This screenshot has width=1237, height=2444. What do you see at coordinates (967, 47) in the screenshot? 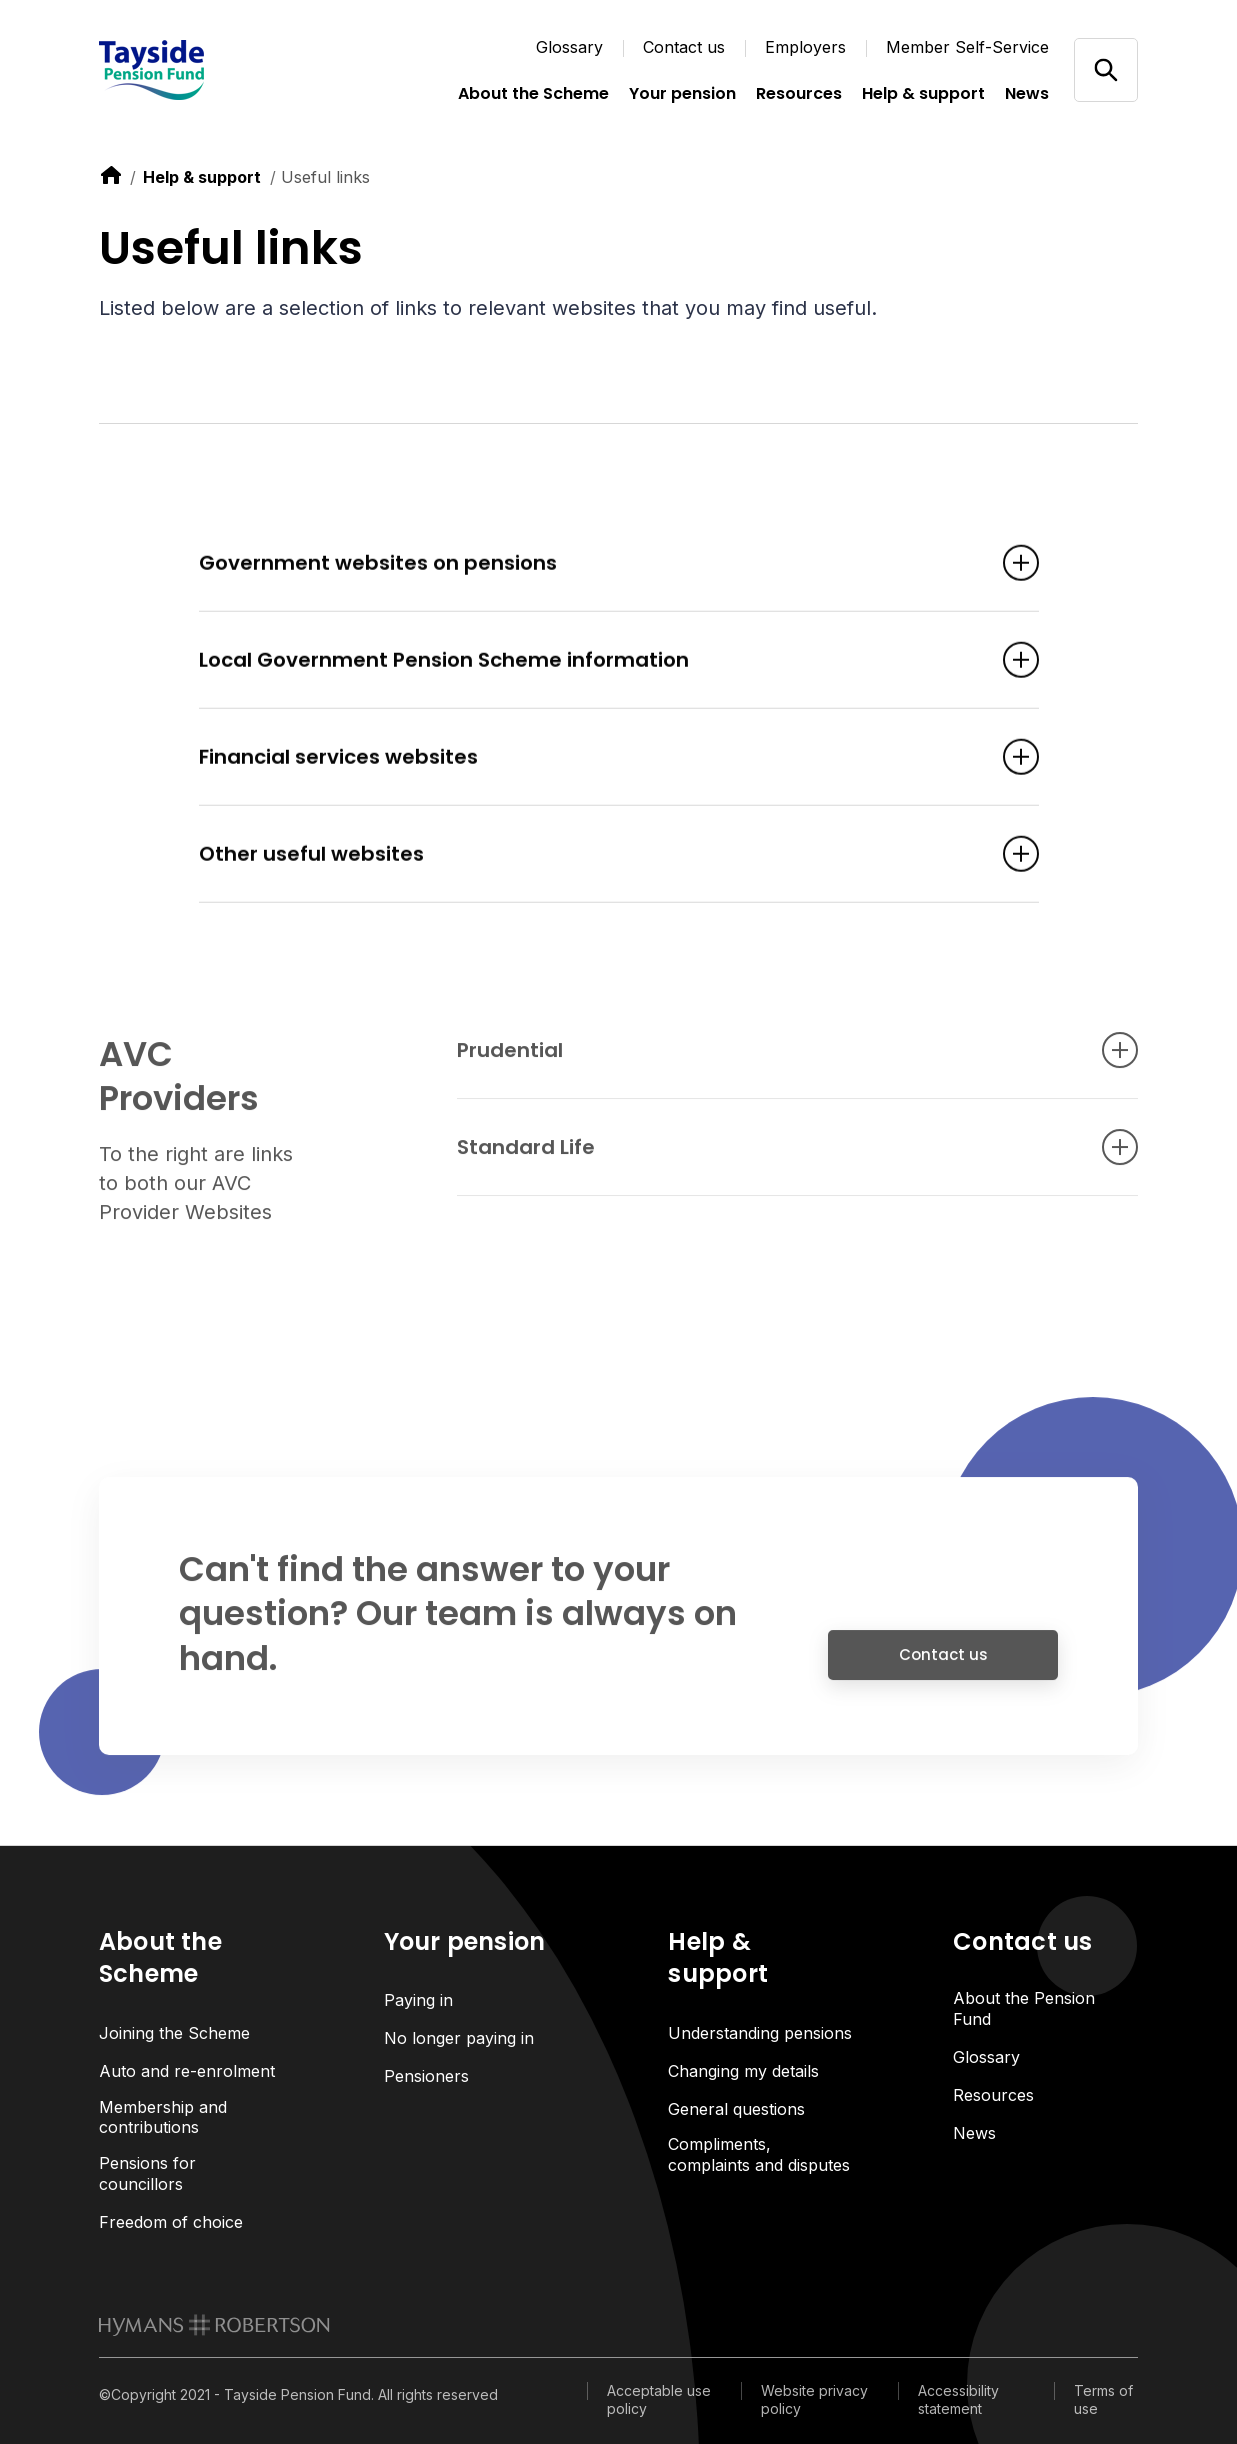
I see `Member Self-Service` at bounding box center [967, 47].